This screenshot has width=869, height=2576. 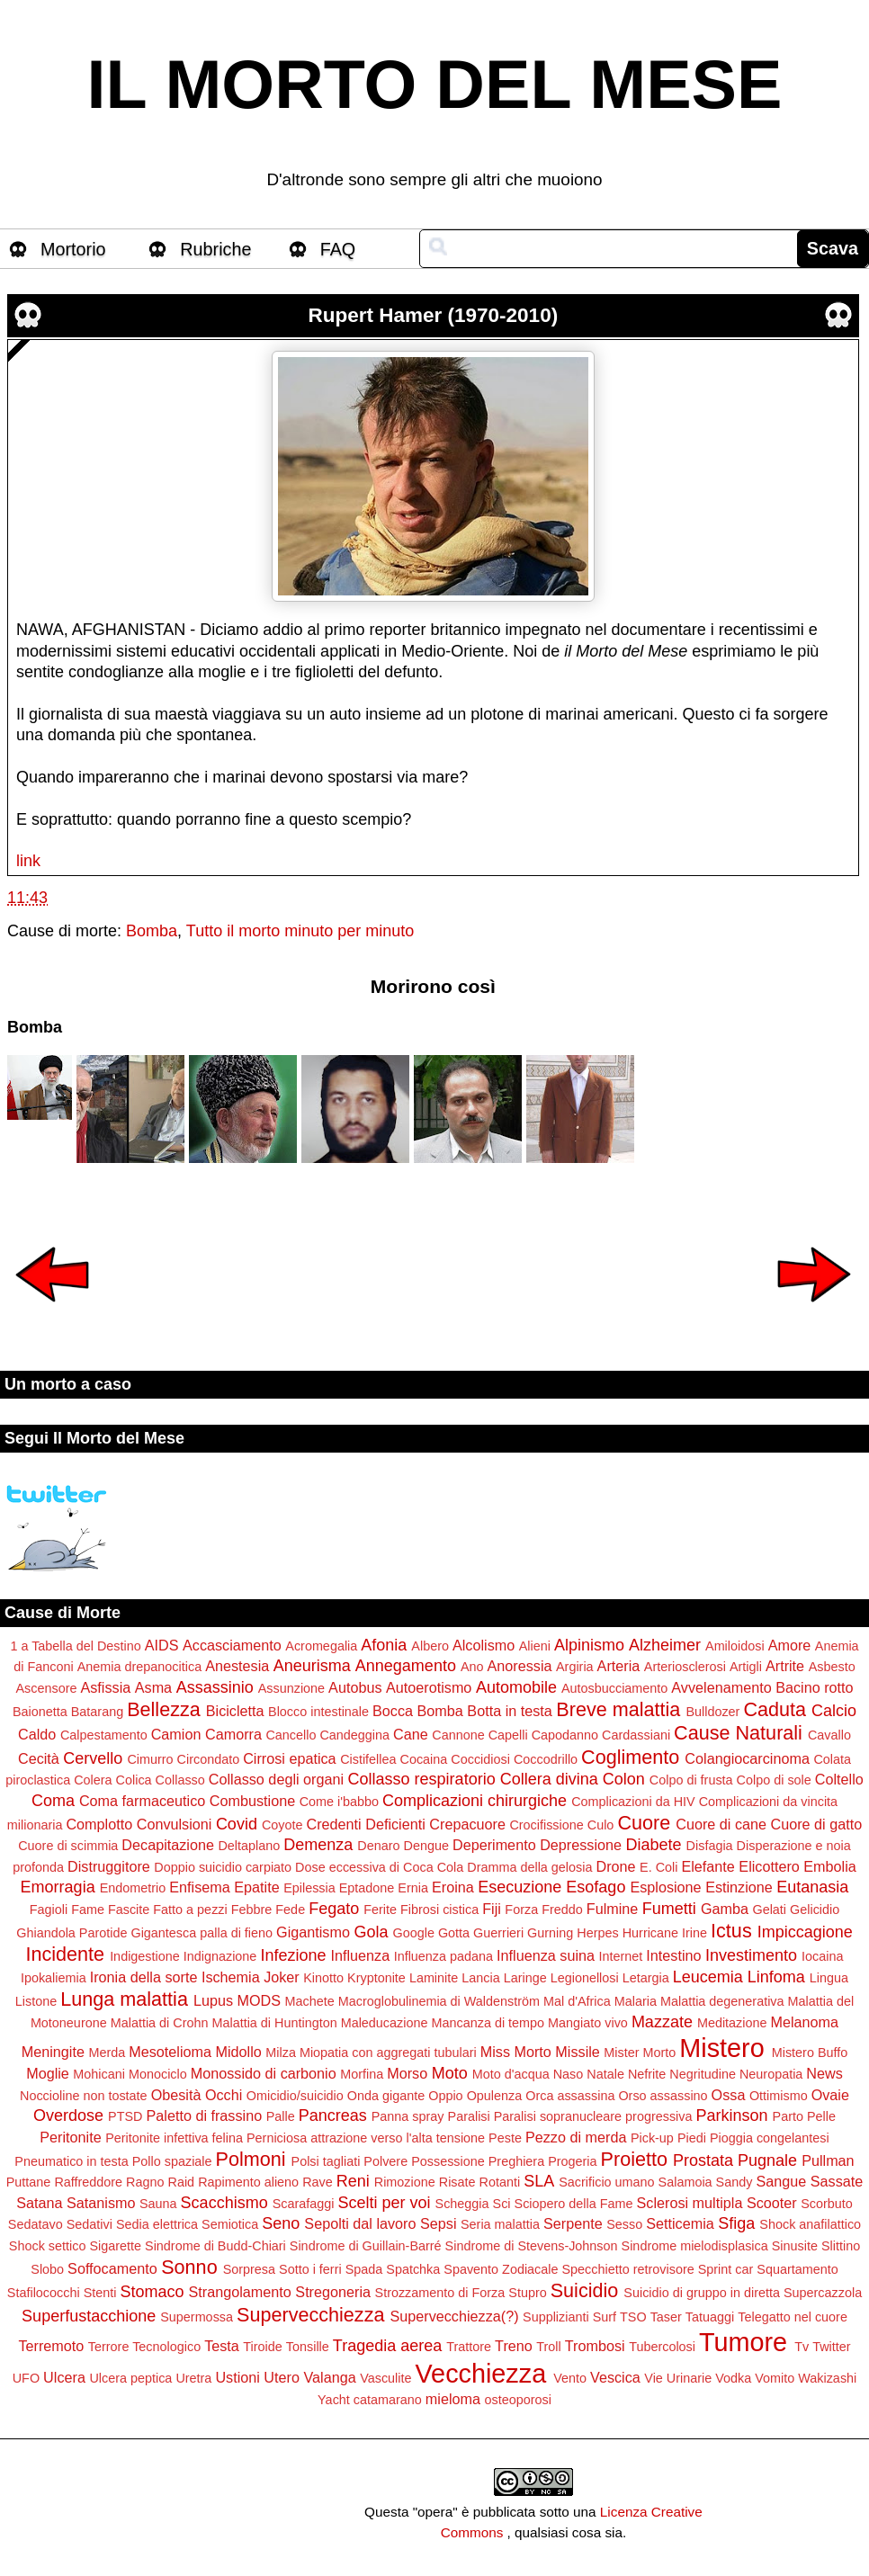 I want to click on Fibrosi cistica, so click(x=439, y=1909).